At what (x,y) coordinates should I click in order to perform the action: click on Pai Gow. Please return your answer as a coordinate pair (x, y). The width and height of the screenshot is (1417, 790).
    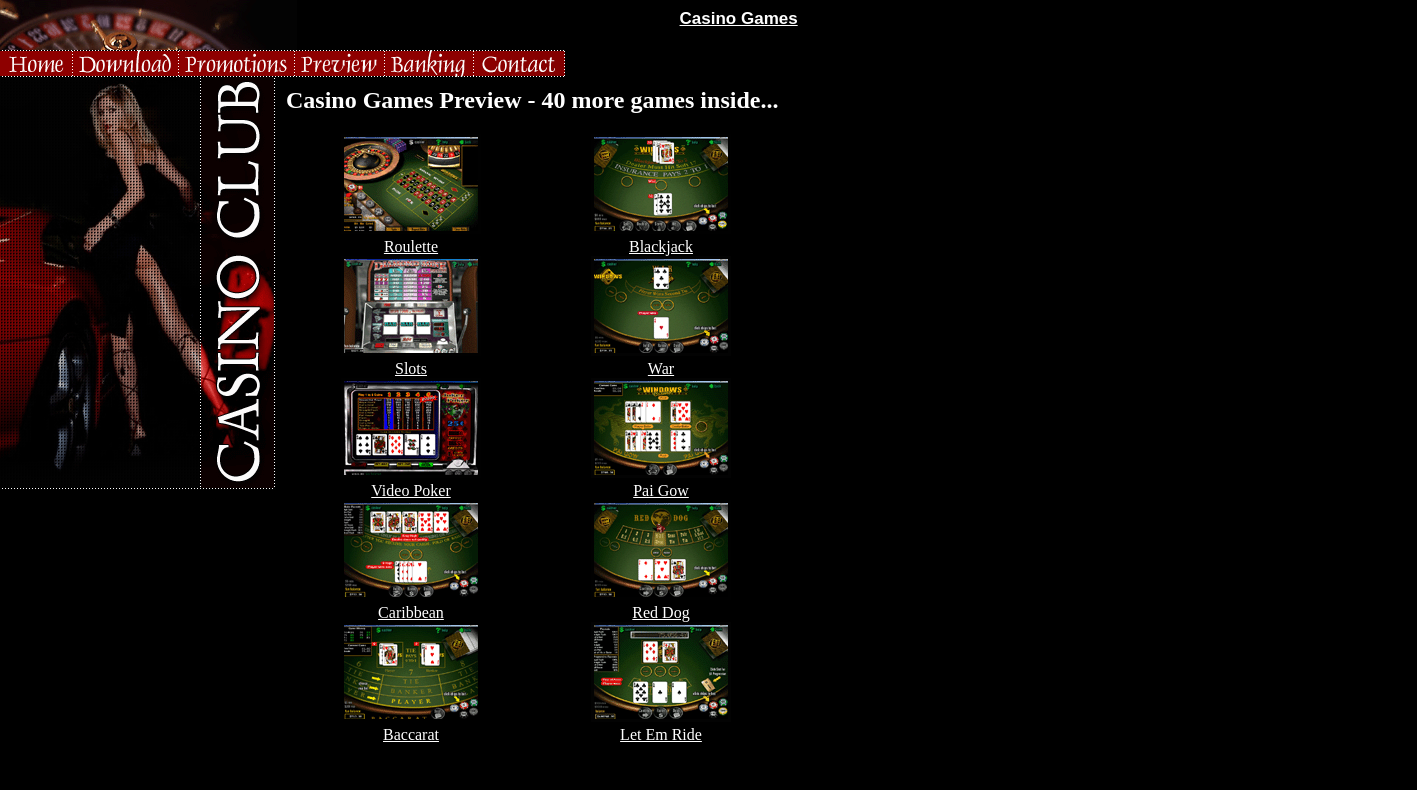
    Looking at the image, I should click on (661, 490).